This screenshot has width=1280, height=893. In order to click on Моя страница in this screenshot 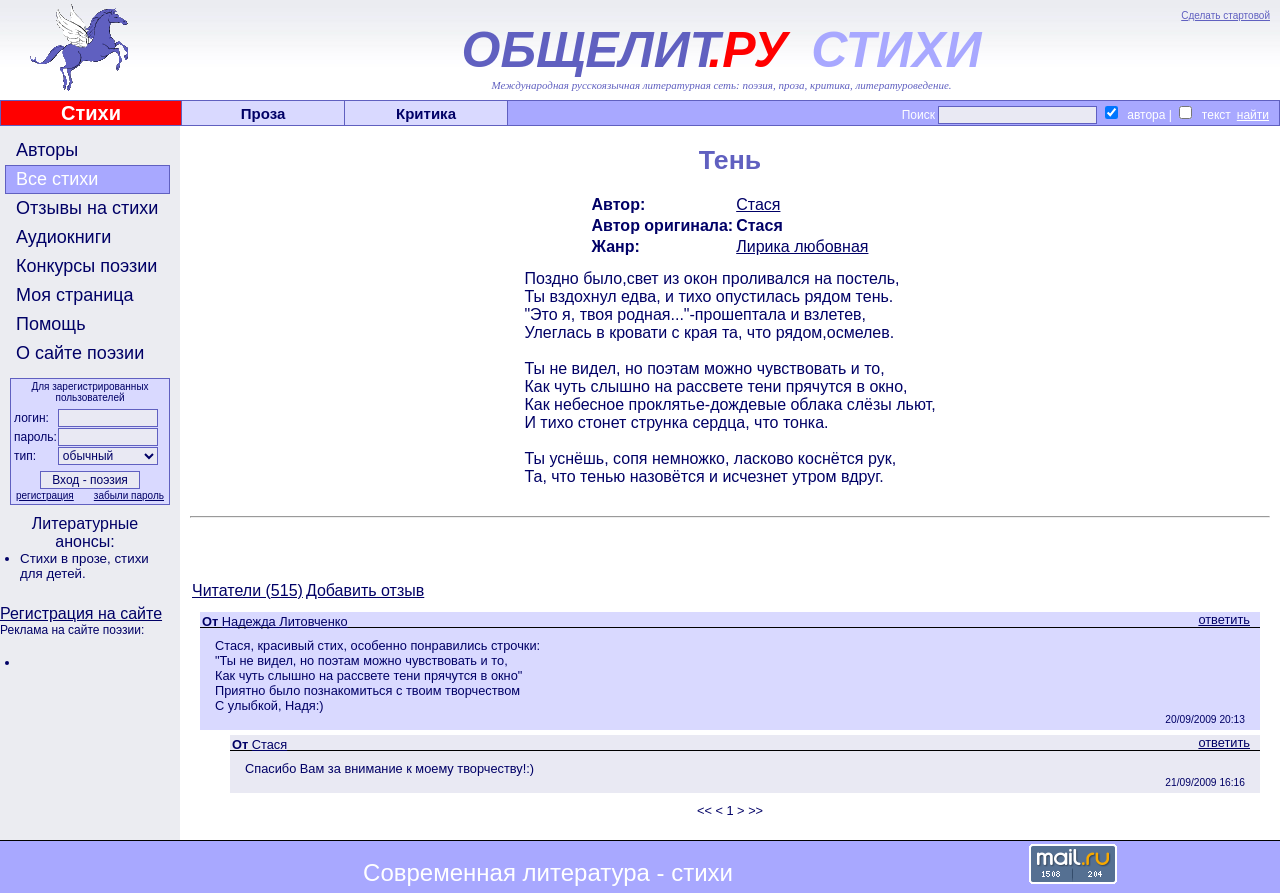, I will do `click(75, 295)`.